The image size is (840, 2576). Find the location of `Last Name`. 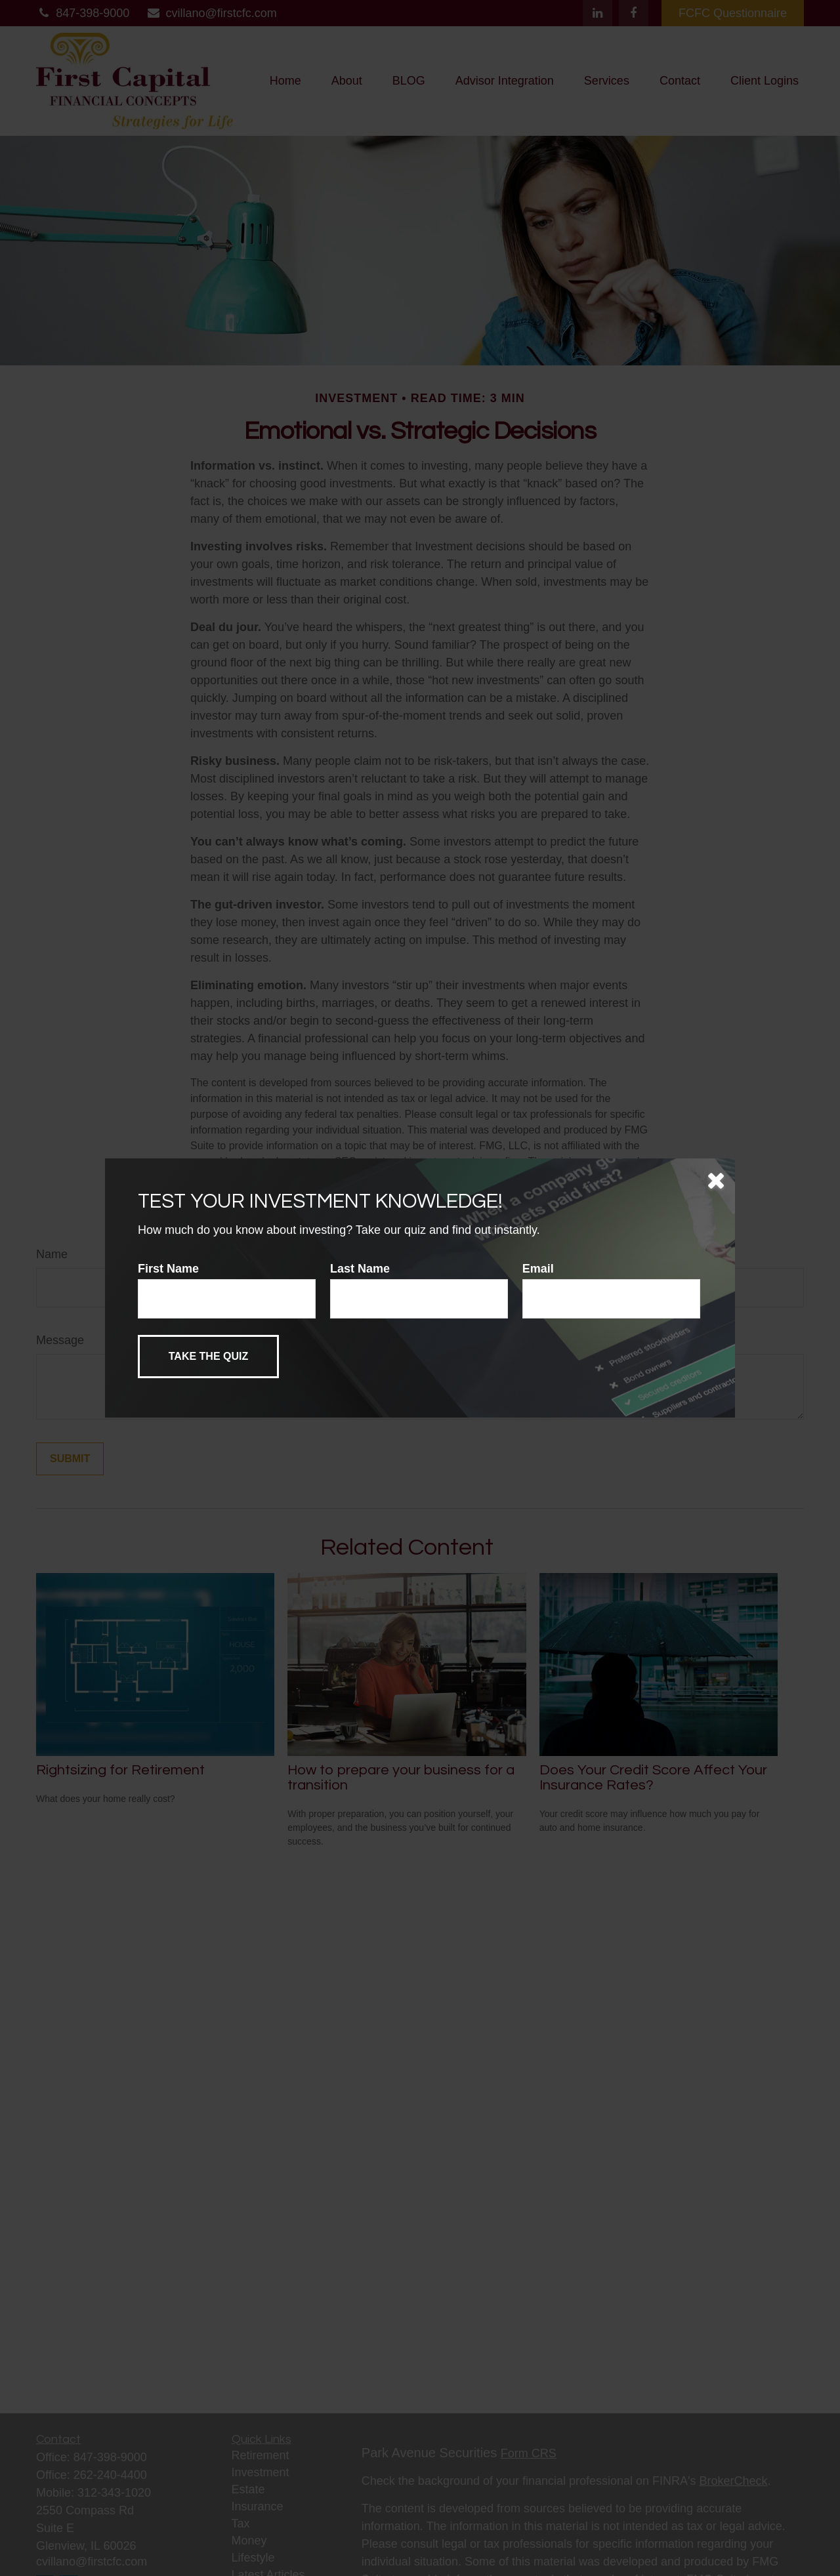

Last Name is located at coordinates (360, 1268).